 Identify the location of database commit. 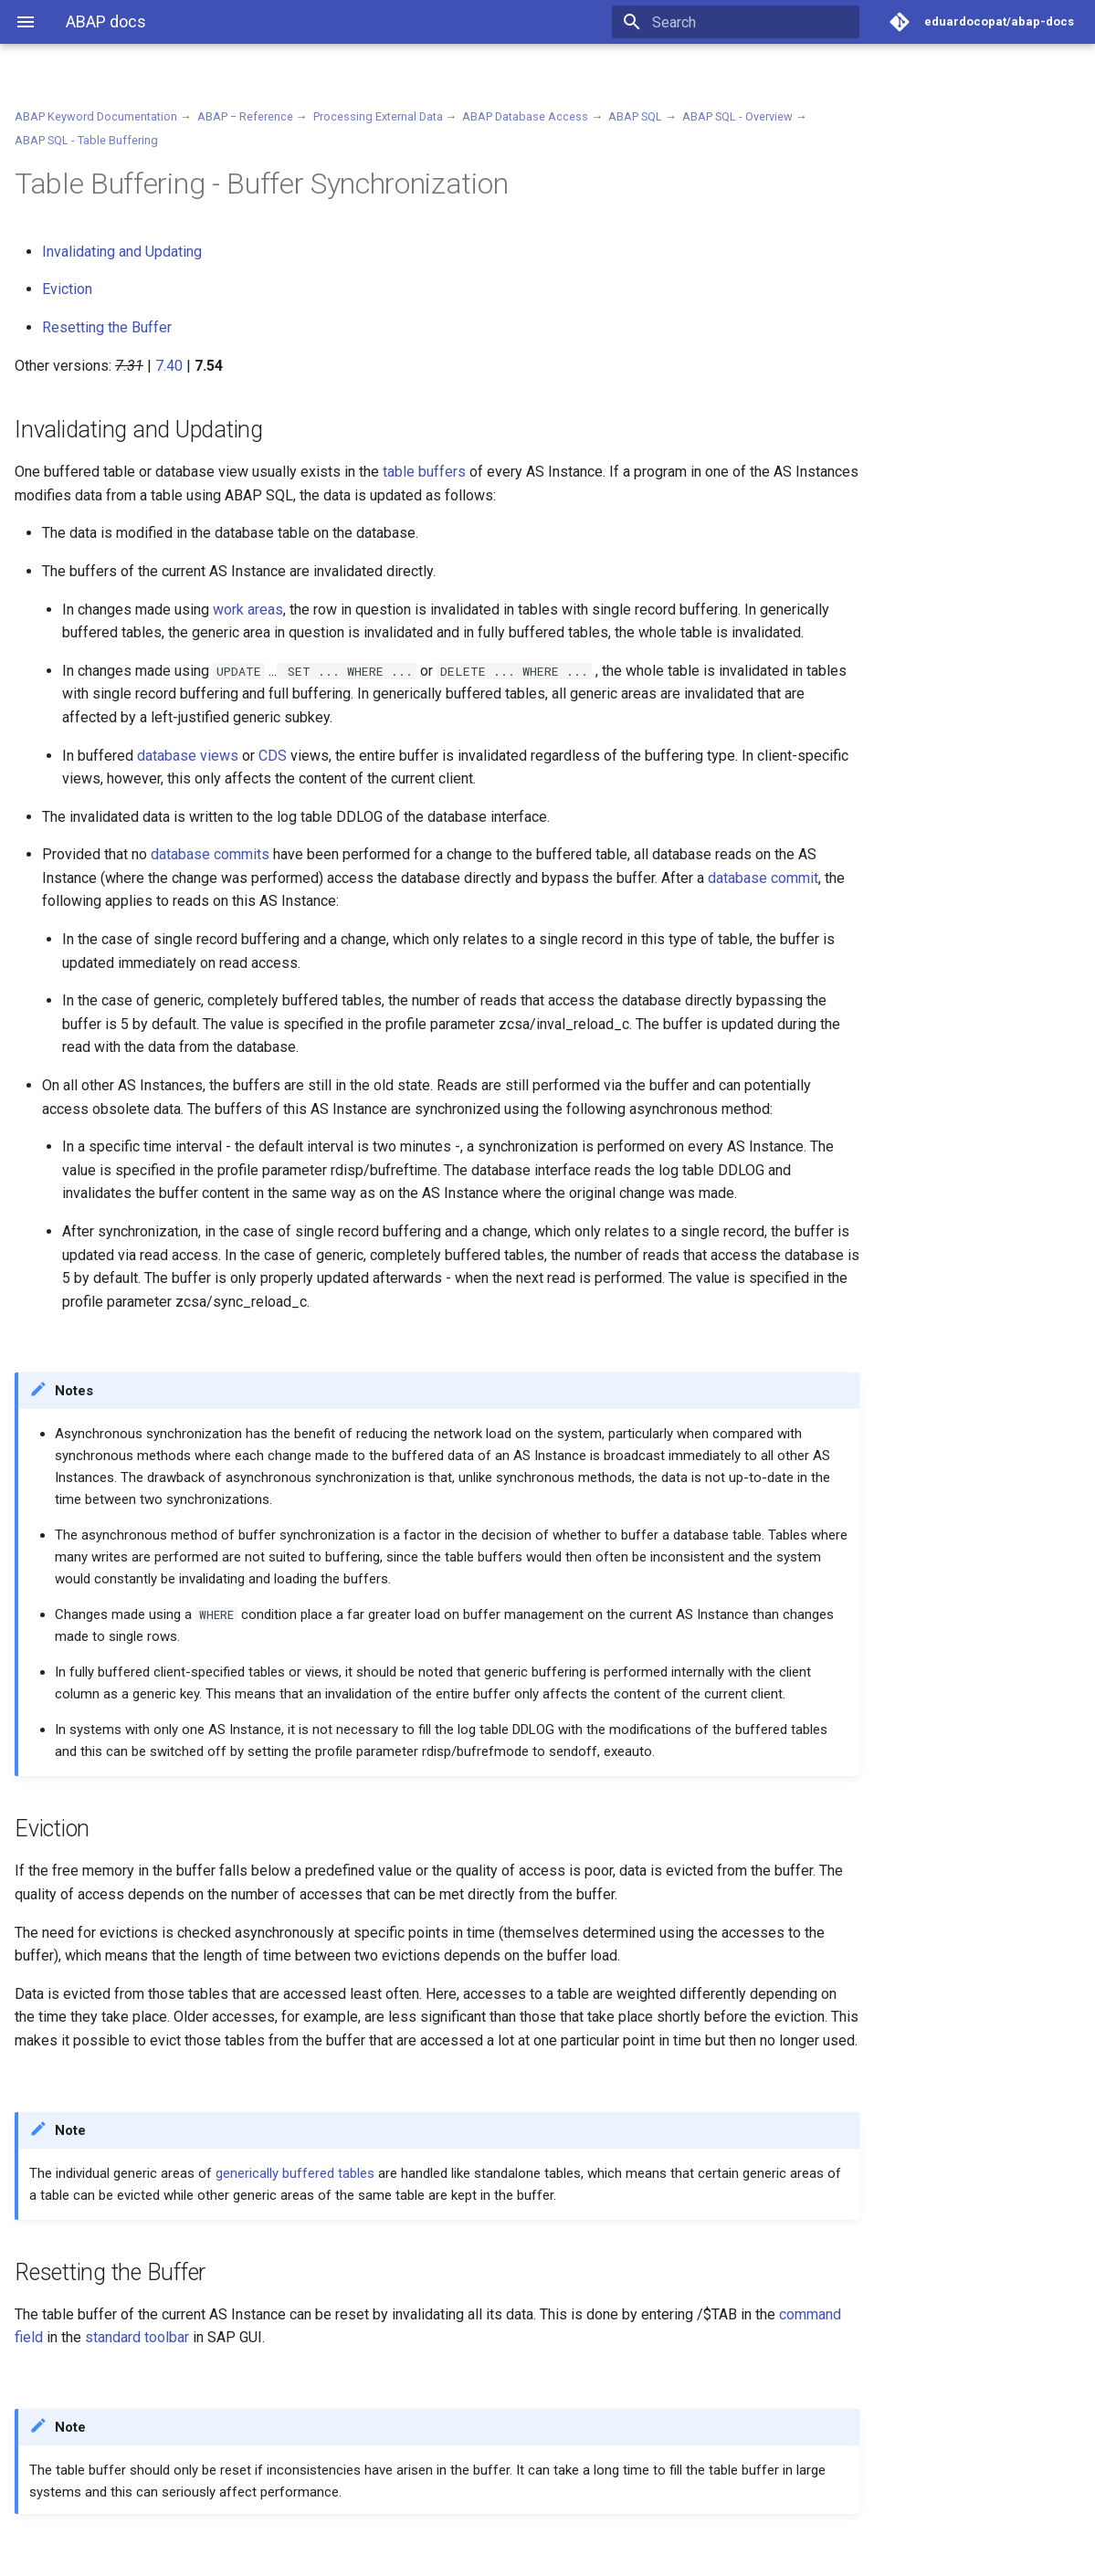
(763, 878).